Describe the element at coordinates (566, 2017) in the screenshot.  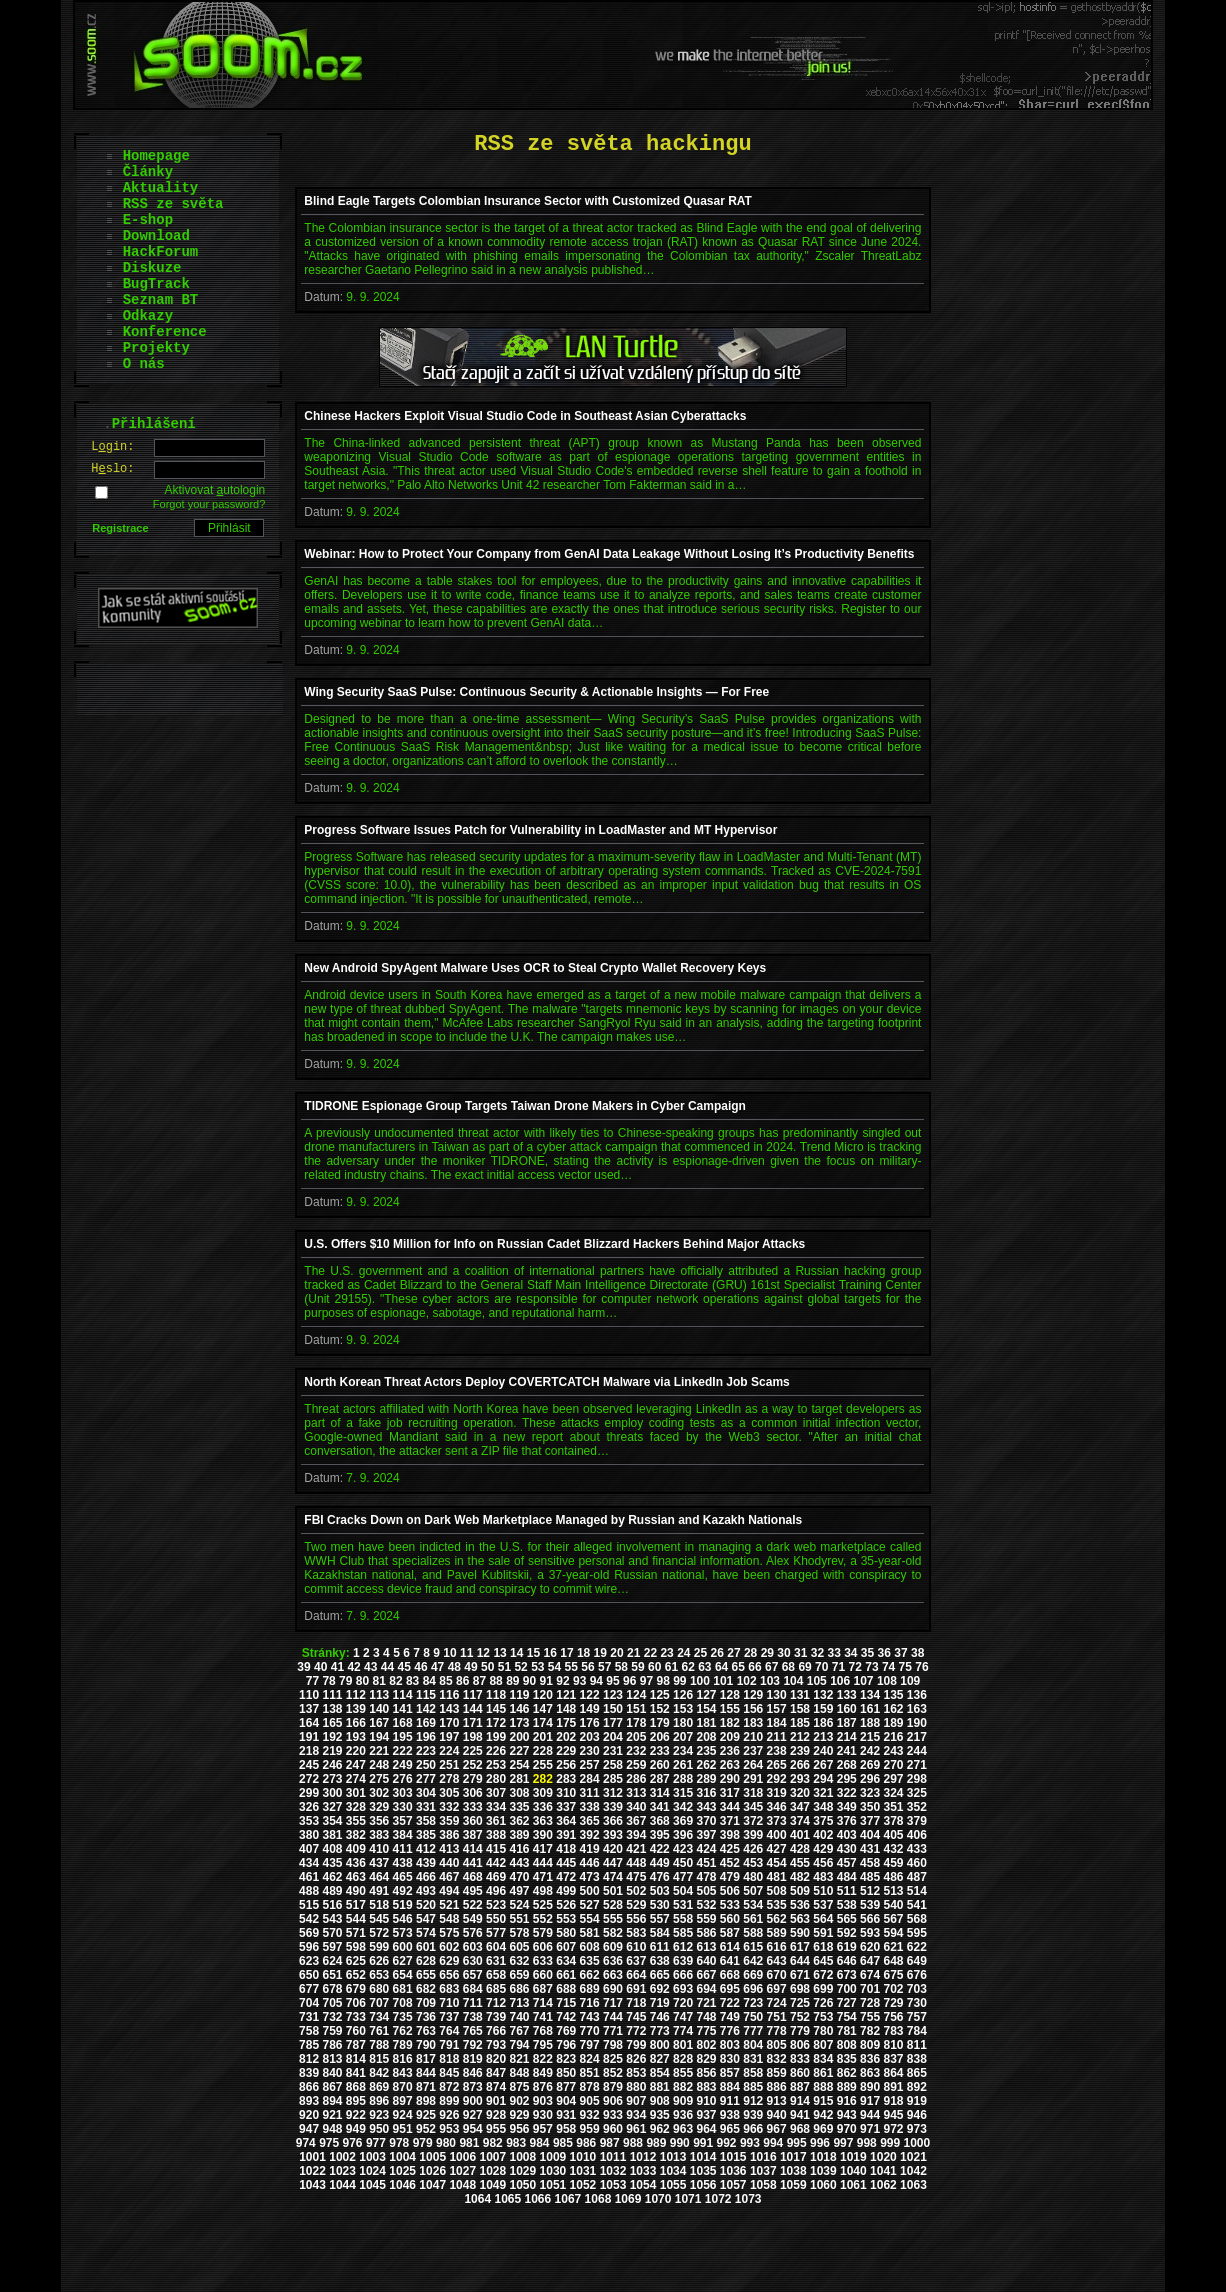
I see `742` at that location.